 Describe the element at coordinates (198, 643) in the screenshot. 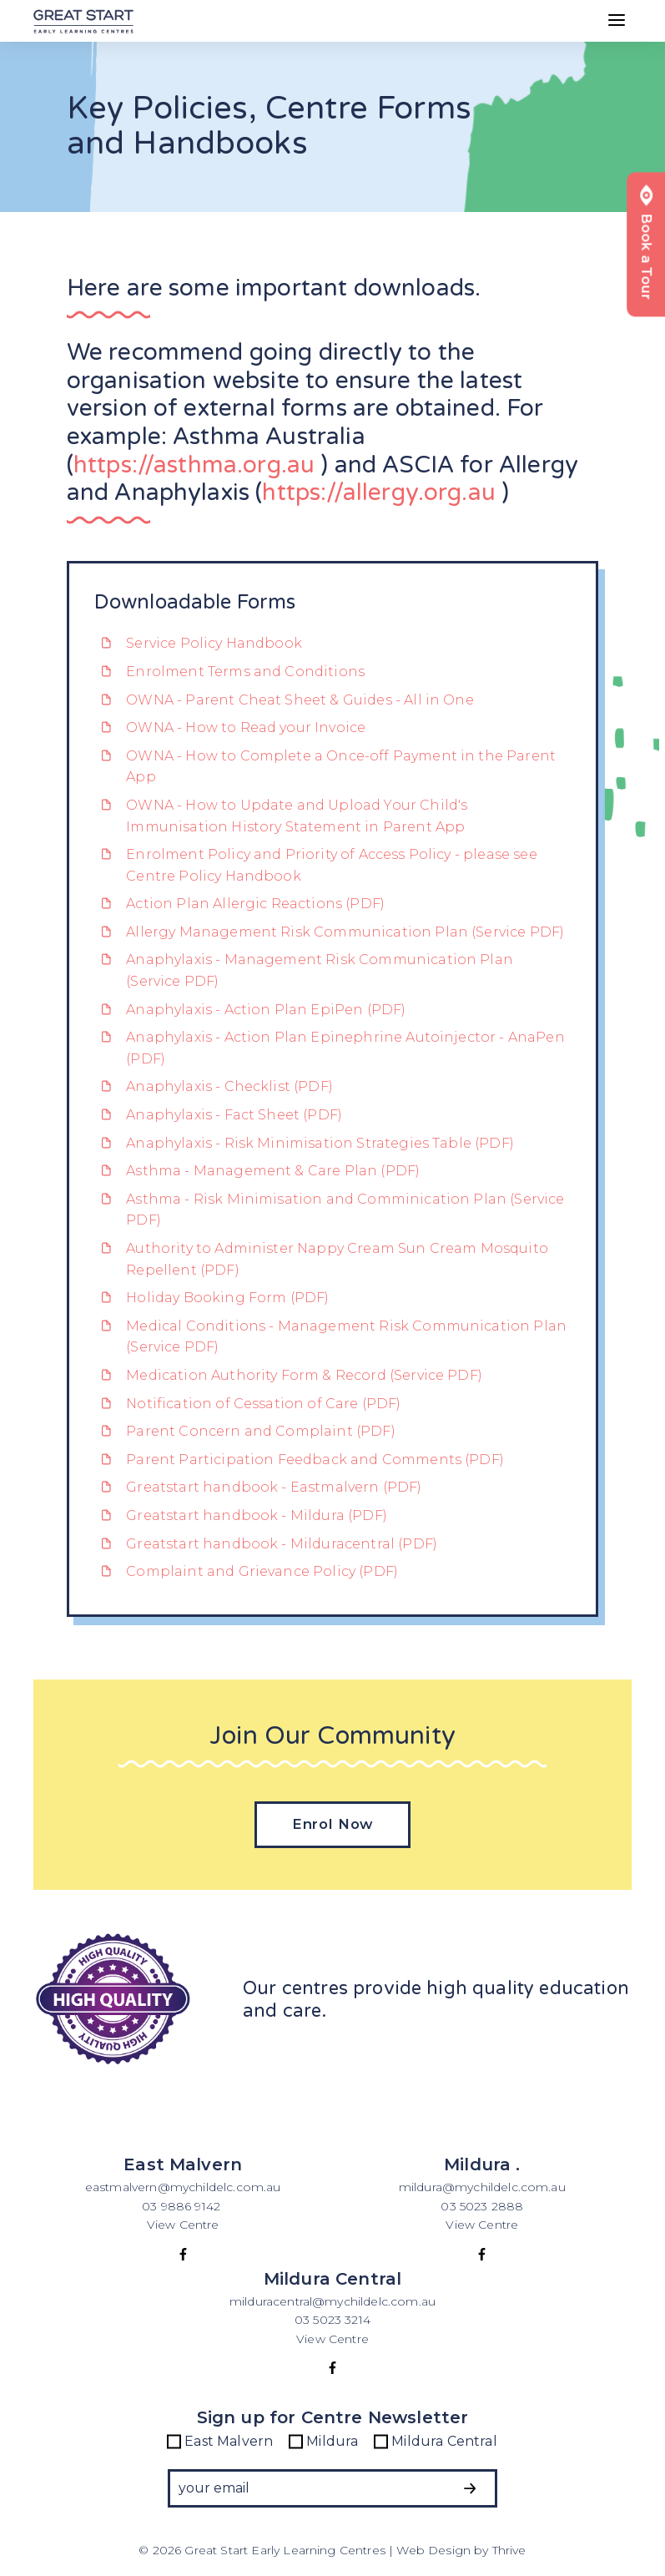

I see `Service Policy Handbook` at that location.